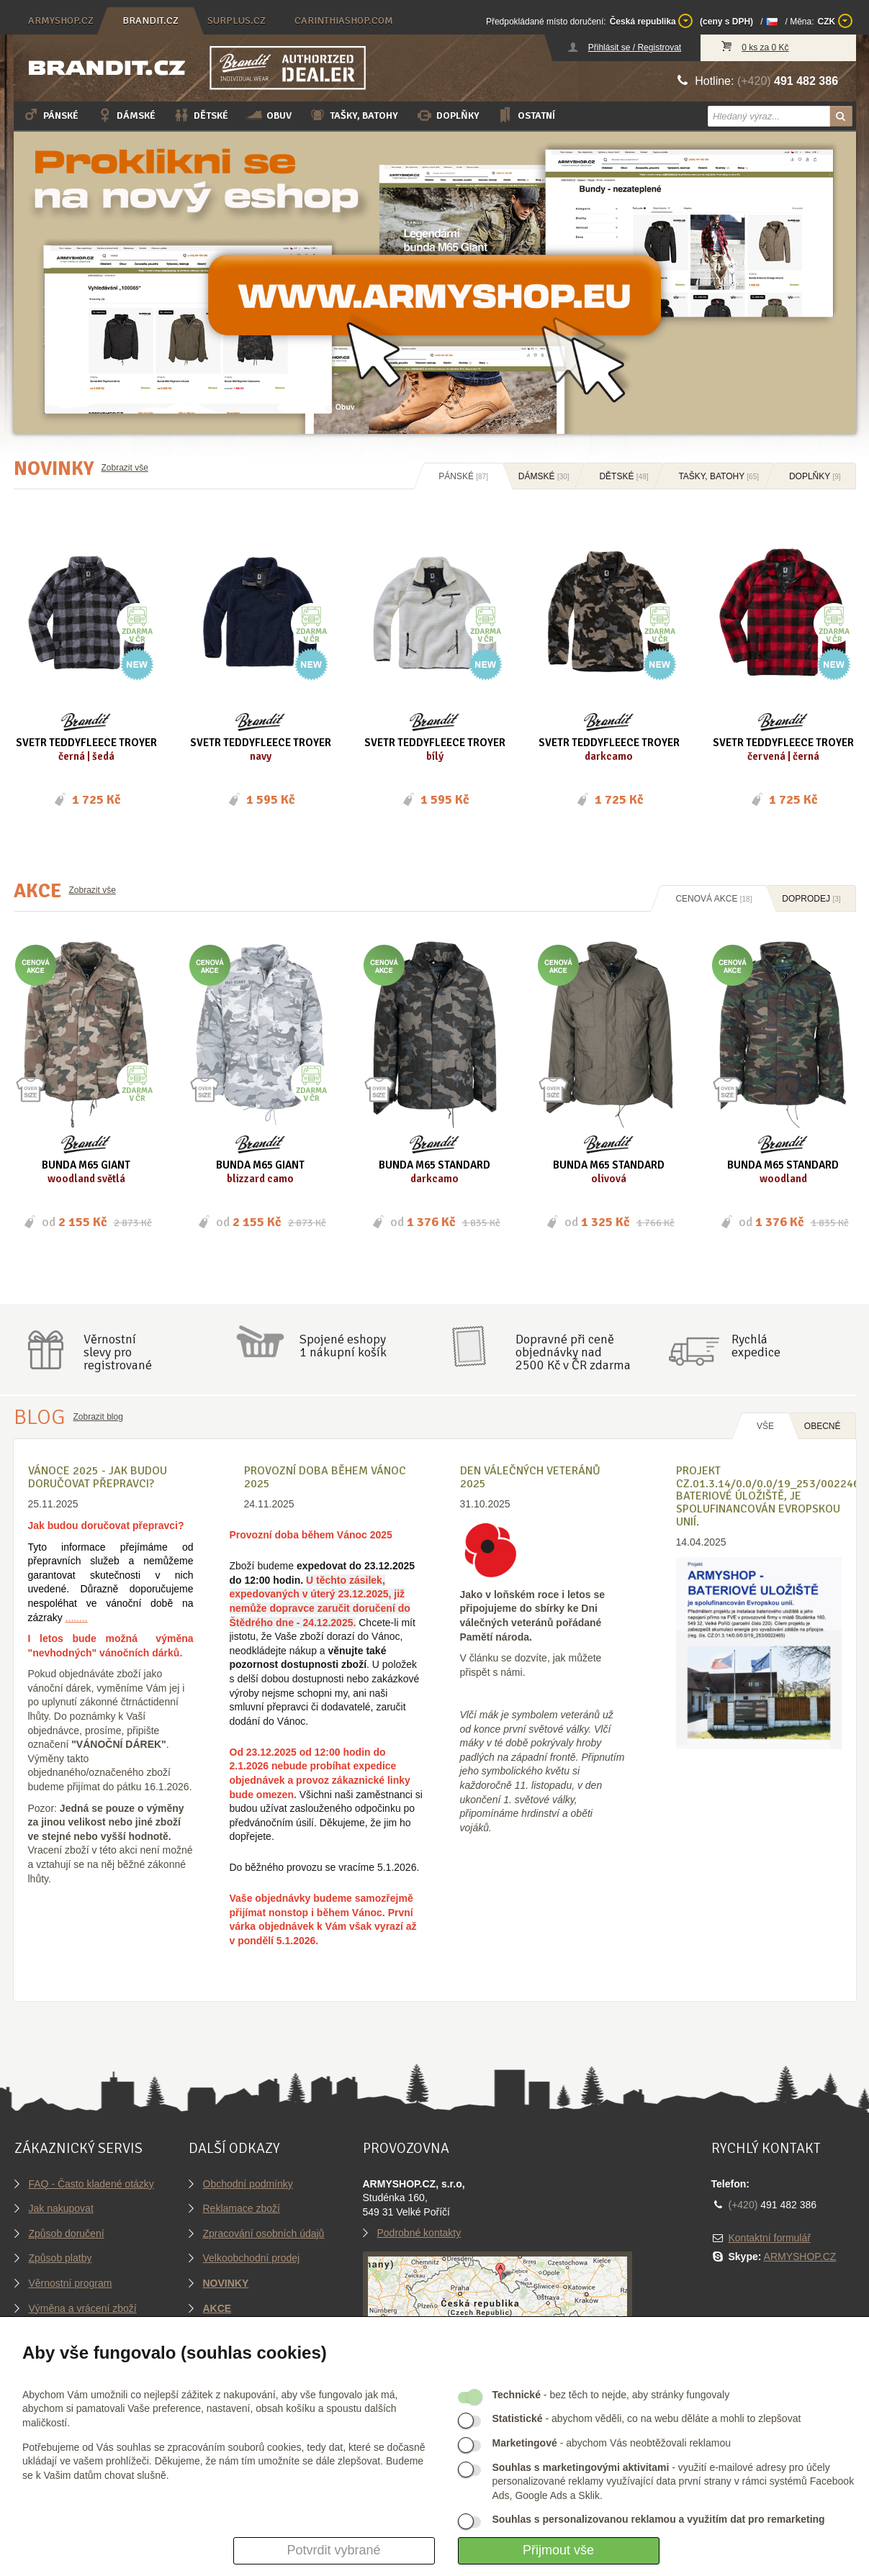 This screenshot has height=2576, width=869. Describe the element at coordinates (150, 20) in the screenshot. I see `brandit.cz` at that location.